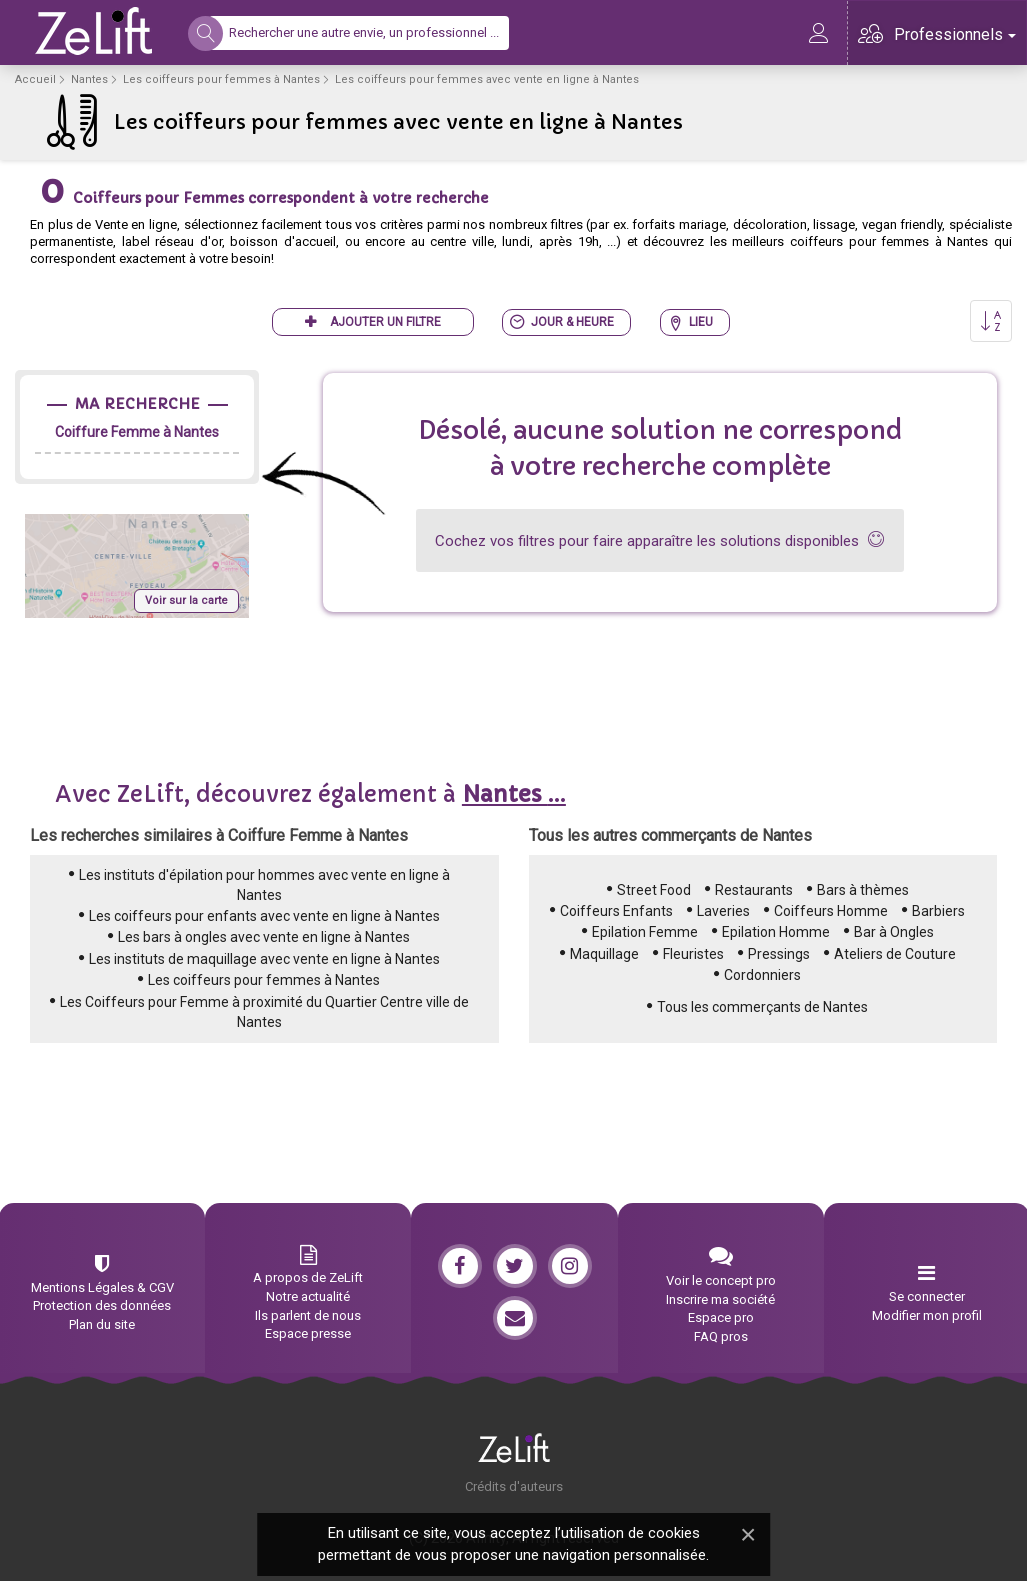 The height and width of the screenshot is (1581, 1027). Describe the element at coordinates (721, 1280) in the screenshot. I see `Voir le concept pro` at that location.